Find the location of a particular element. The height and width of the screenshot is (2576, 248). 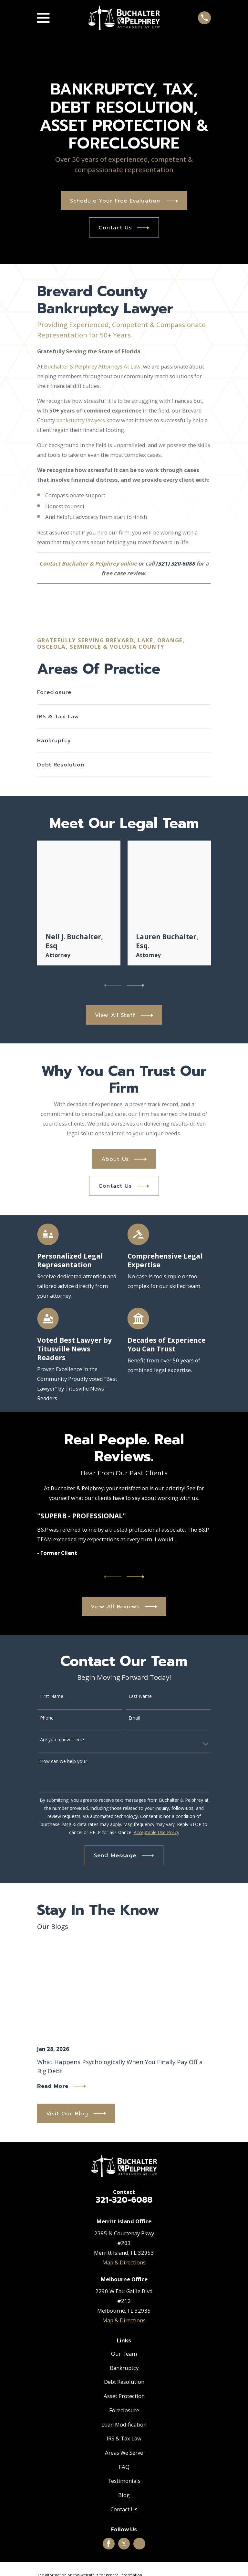

Loan Modification is located at coordinates (124, 2424).